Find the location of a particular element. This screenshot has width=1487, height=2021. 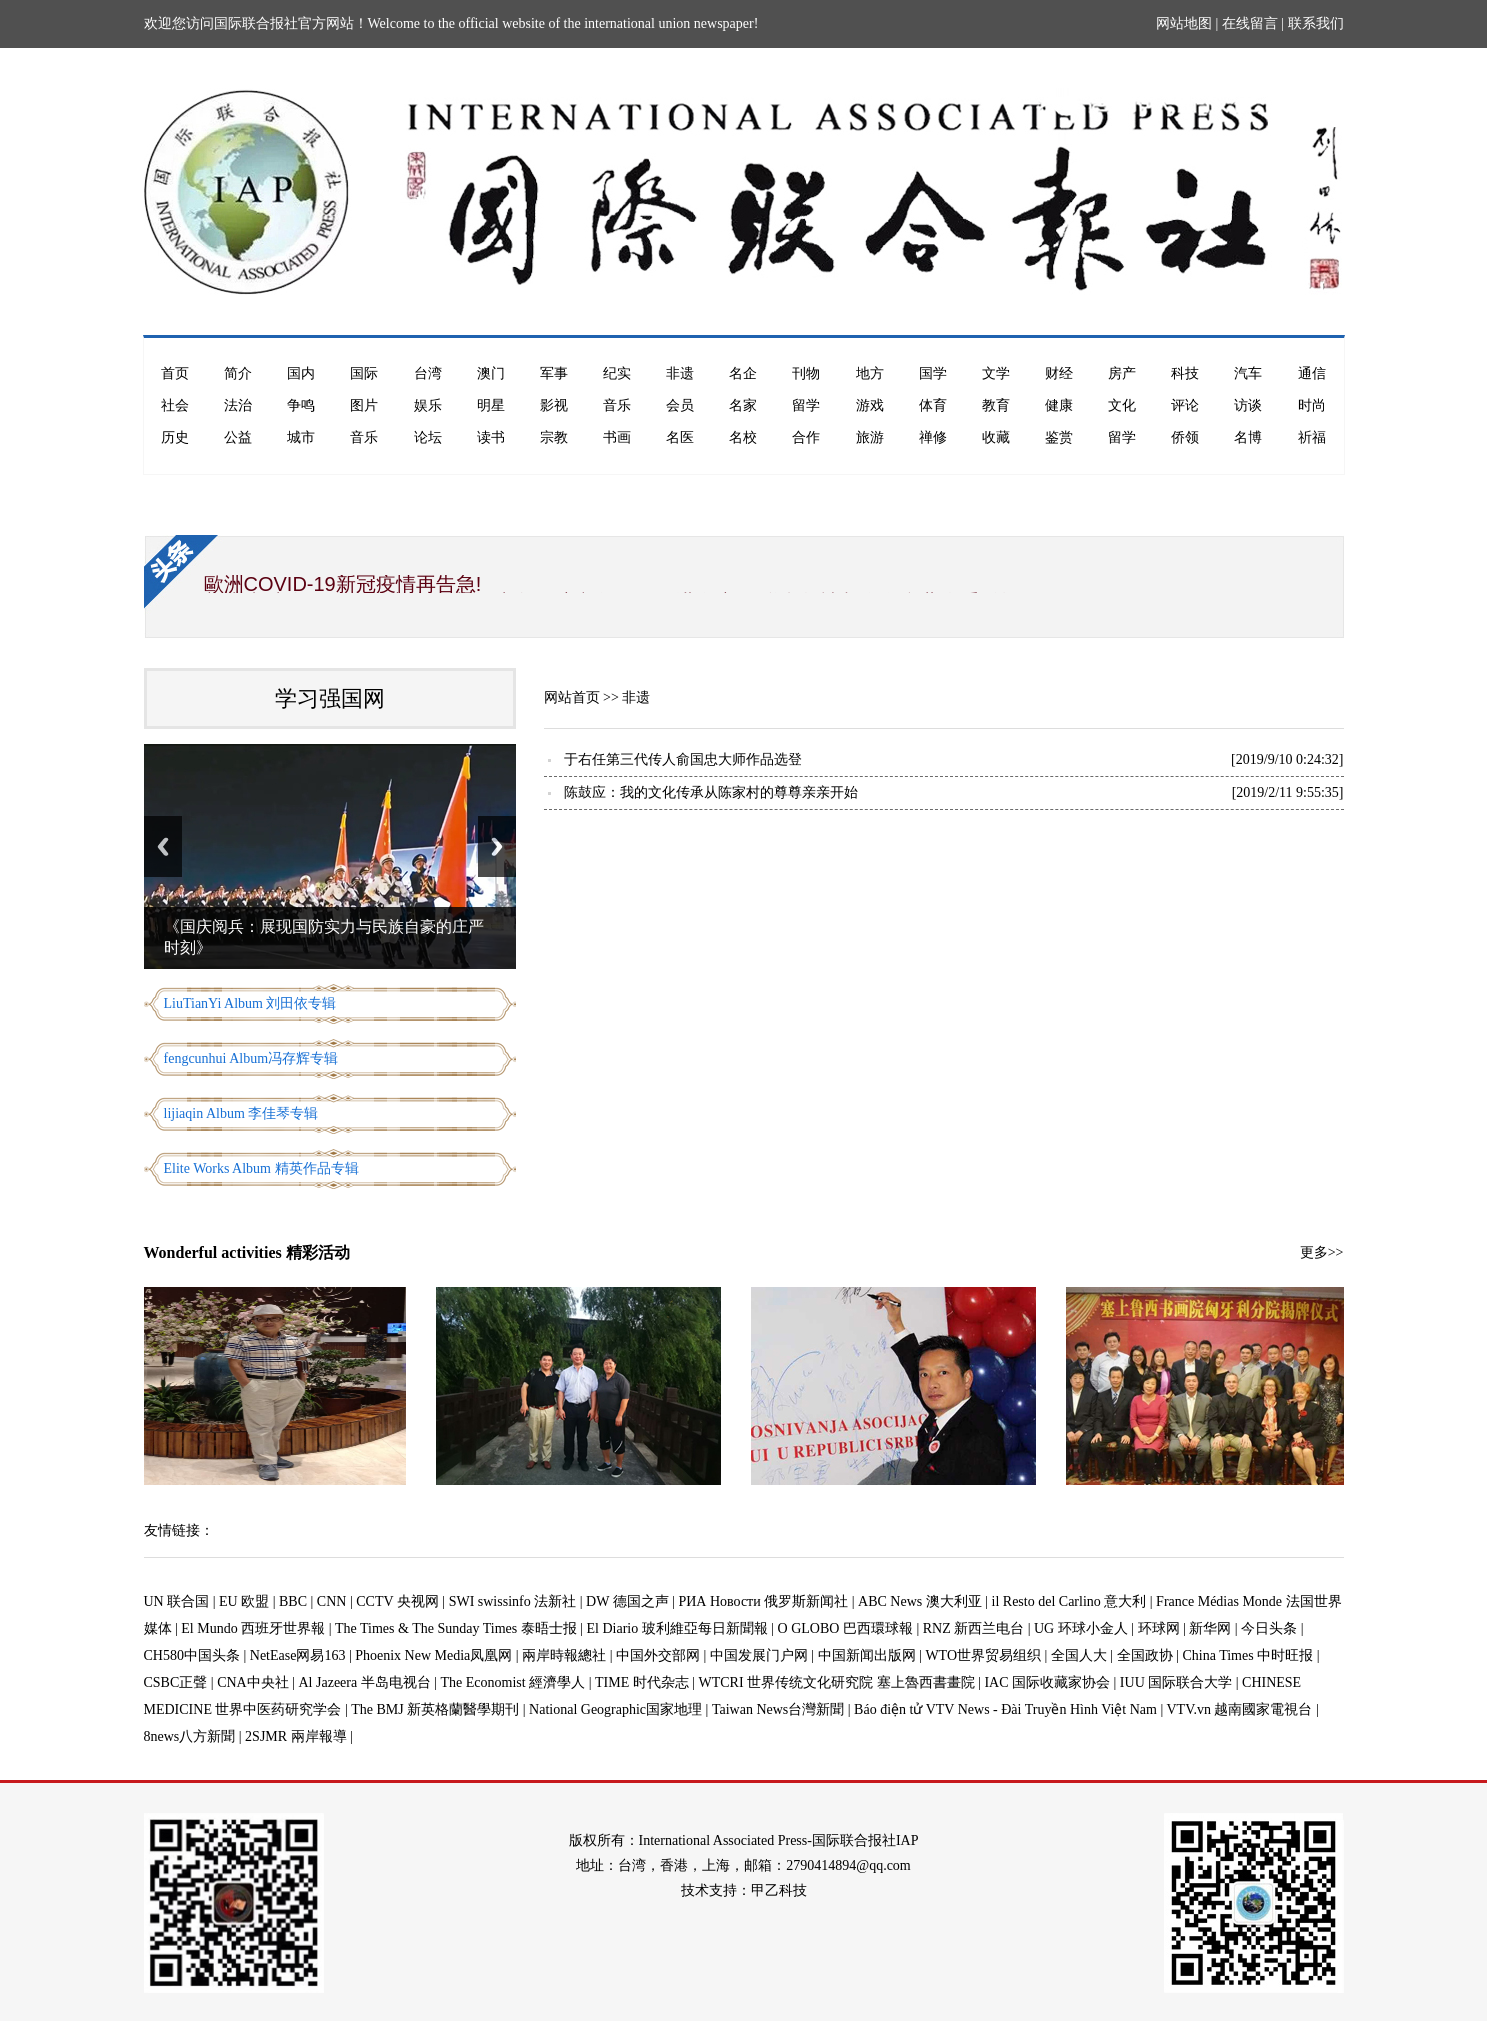

Elite Works Album 精英作品专辑 is located at coordinates (261, 1168).